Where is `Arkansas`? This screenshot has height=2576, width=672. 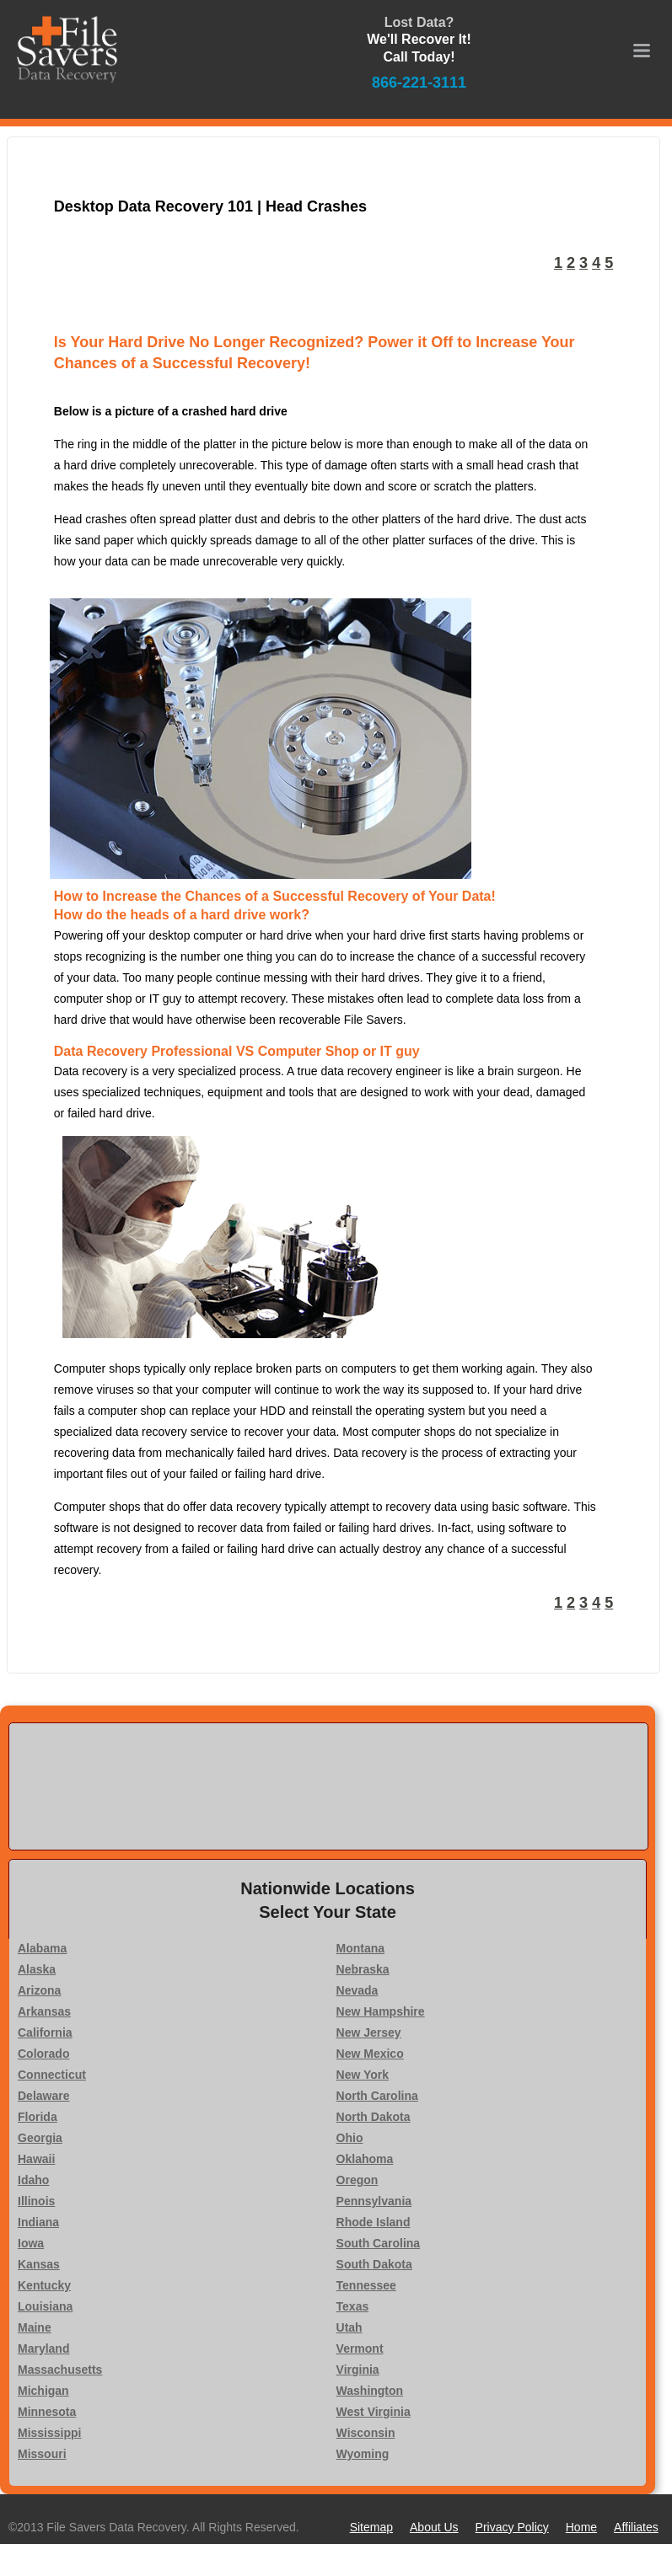
Arkansas is located at coordinates (44, 2011).